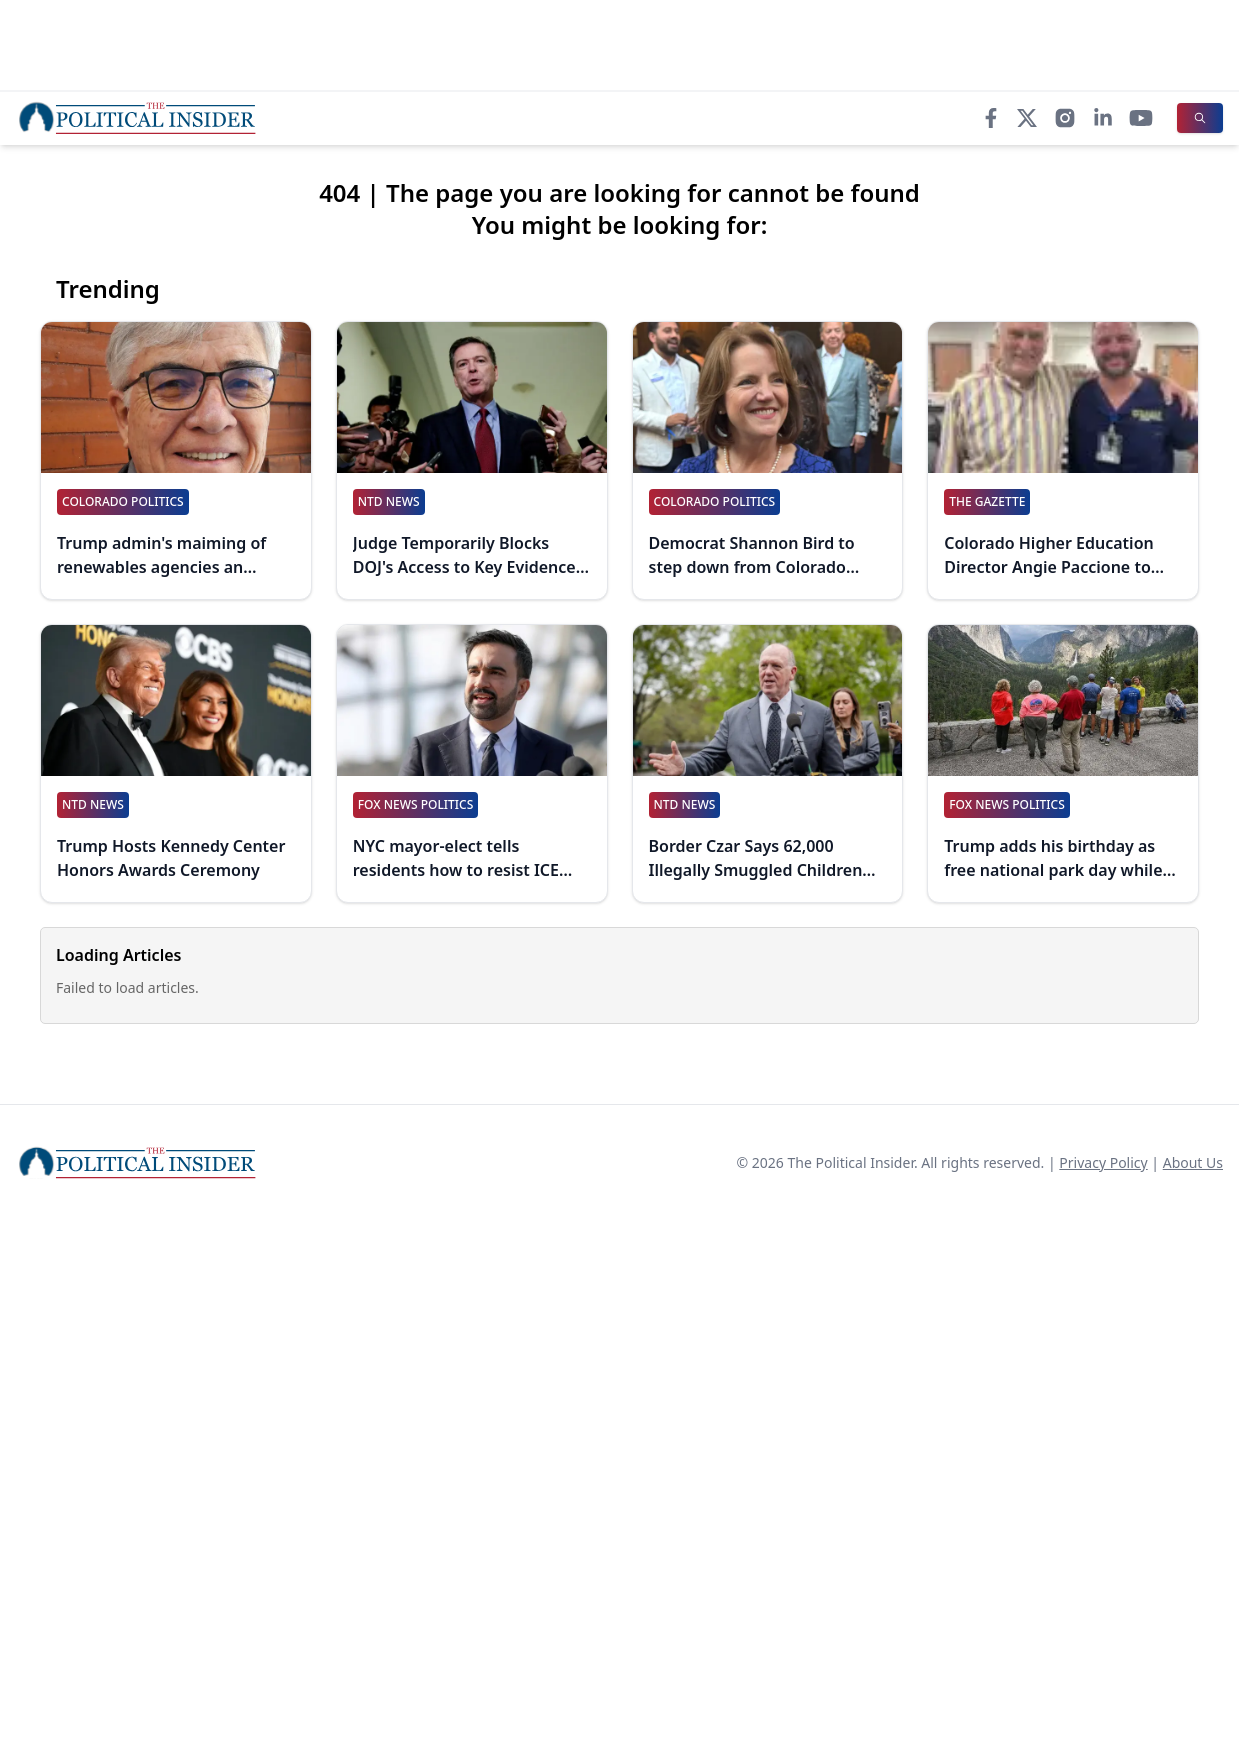 This screenshot has width=1239, height=1737. Describe the element at coordinates (1200, 118) in the screenshot. I see `[Search]` at that location.